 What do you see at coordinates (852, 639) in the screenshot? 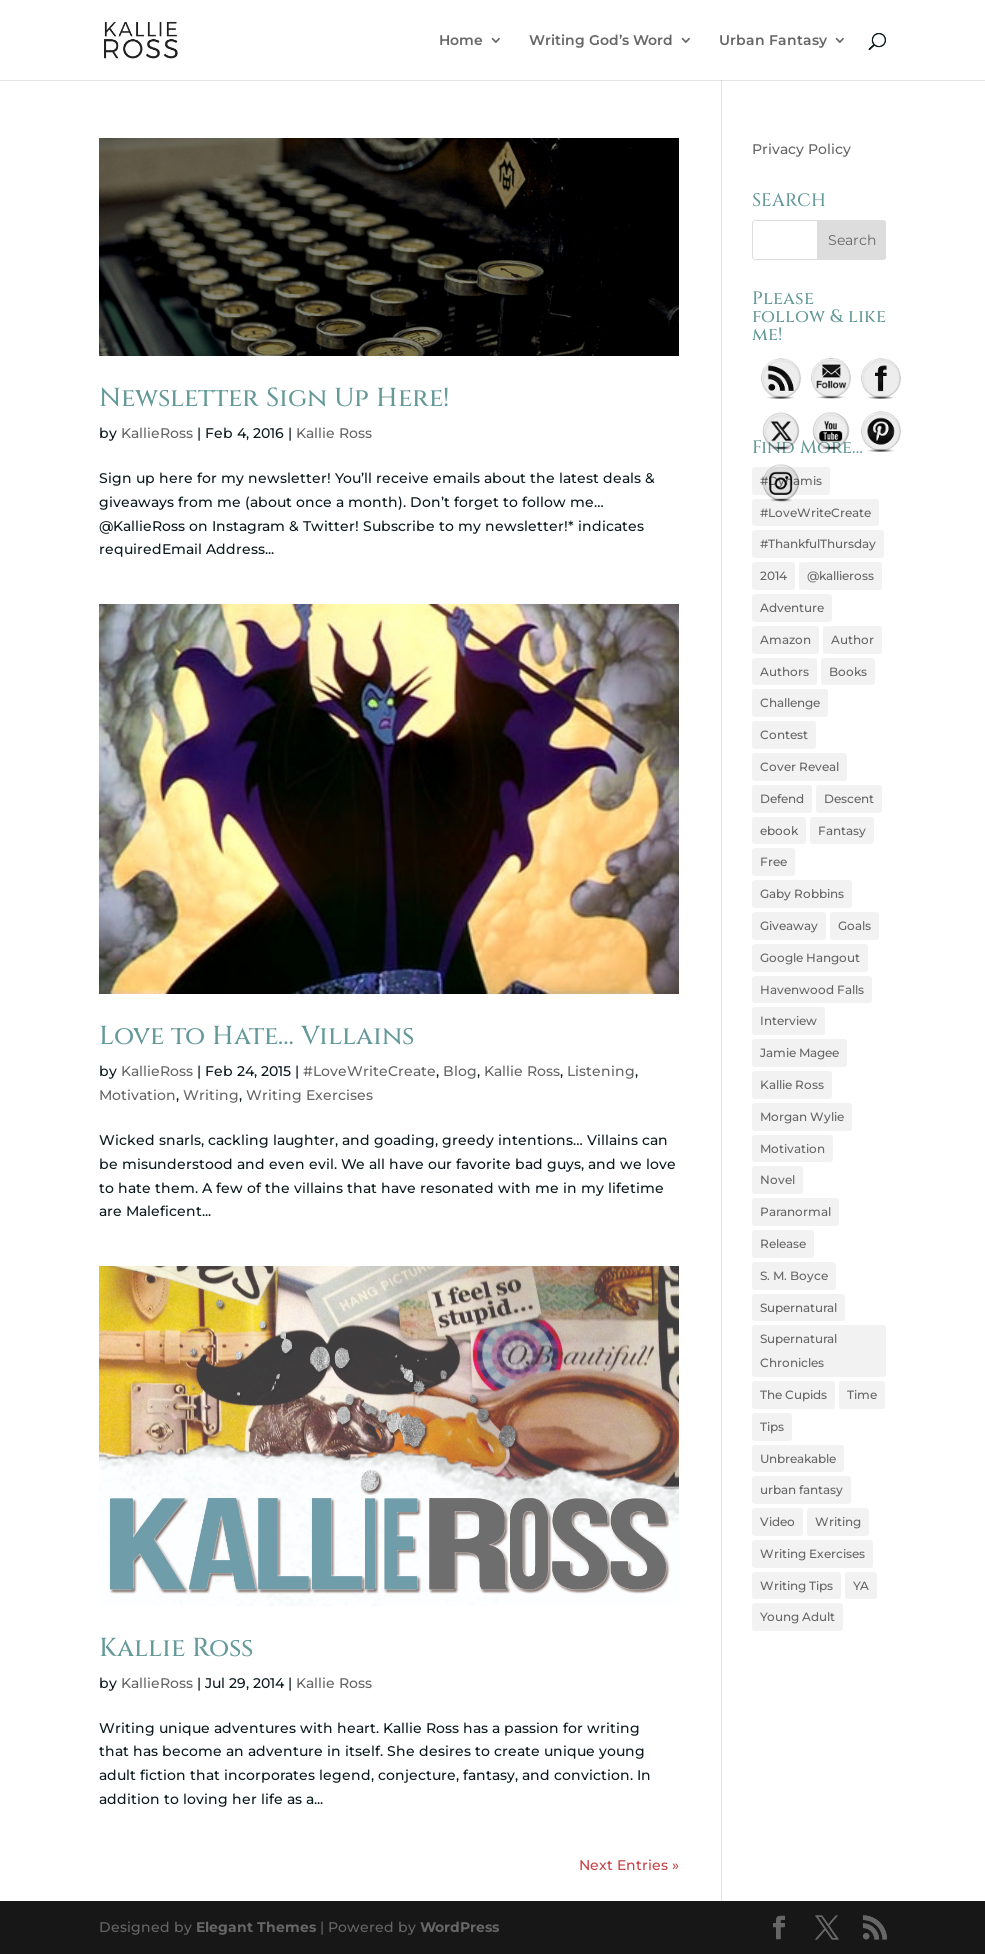
I see `Author [Author (6 items)]` at bounding box center [852, 639].